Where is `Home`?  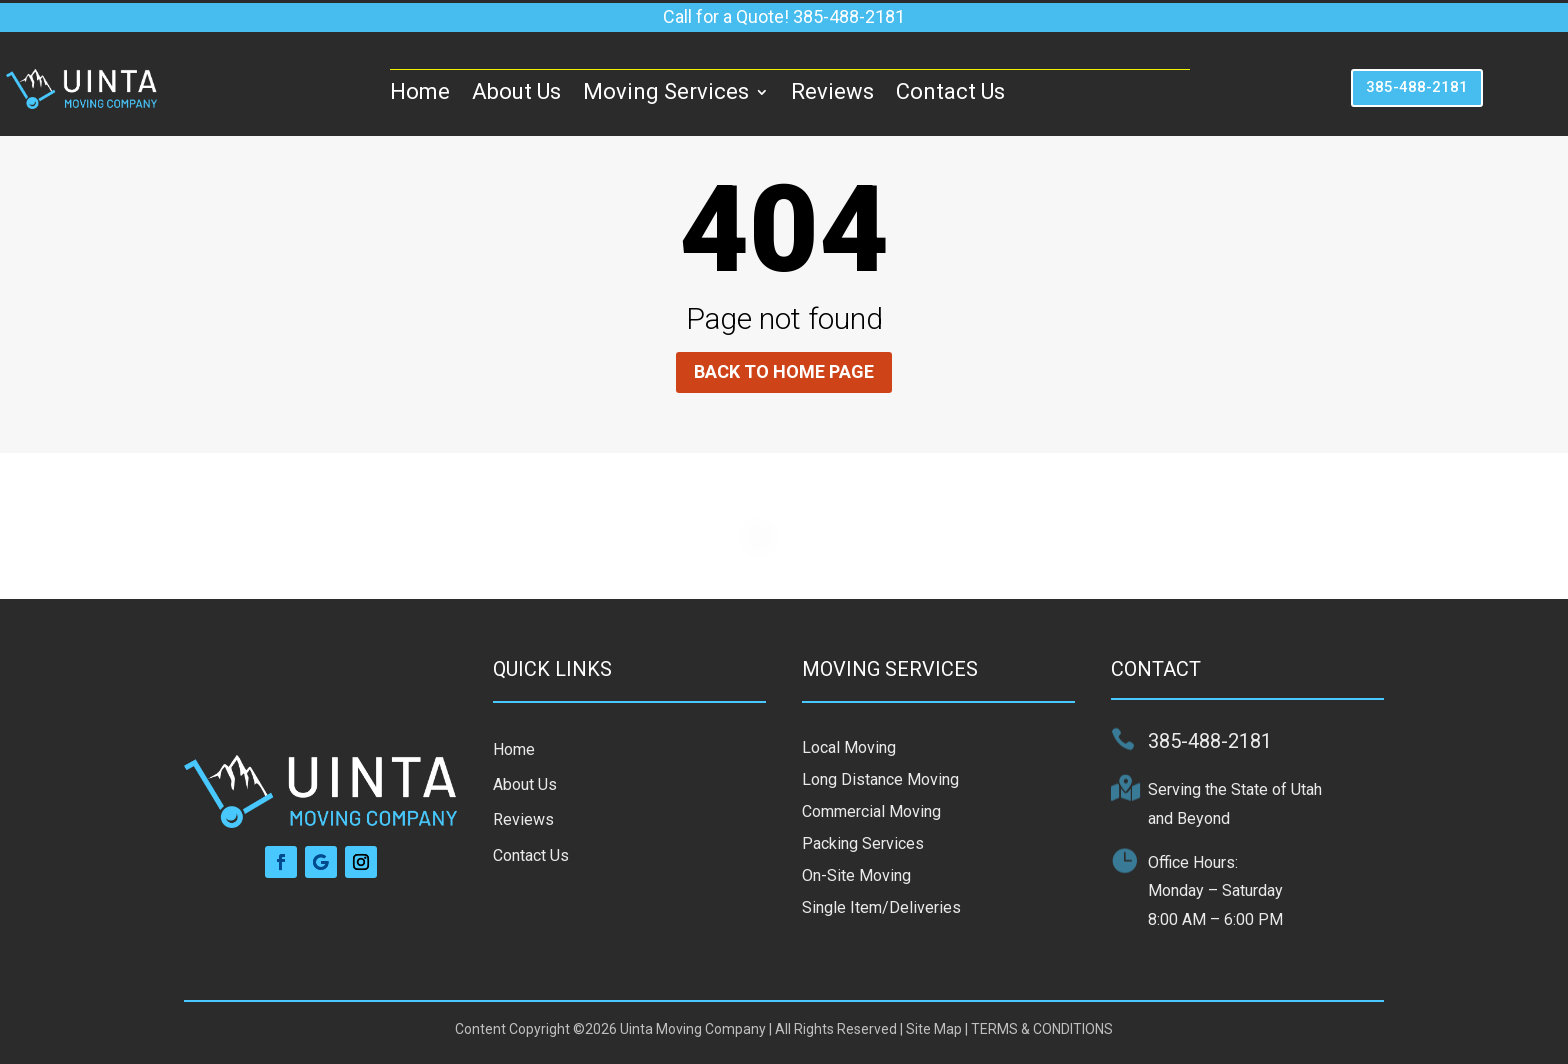
Home is located at coordinates (420, 91).